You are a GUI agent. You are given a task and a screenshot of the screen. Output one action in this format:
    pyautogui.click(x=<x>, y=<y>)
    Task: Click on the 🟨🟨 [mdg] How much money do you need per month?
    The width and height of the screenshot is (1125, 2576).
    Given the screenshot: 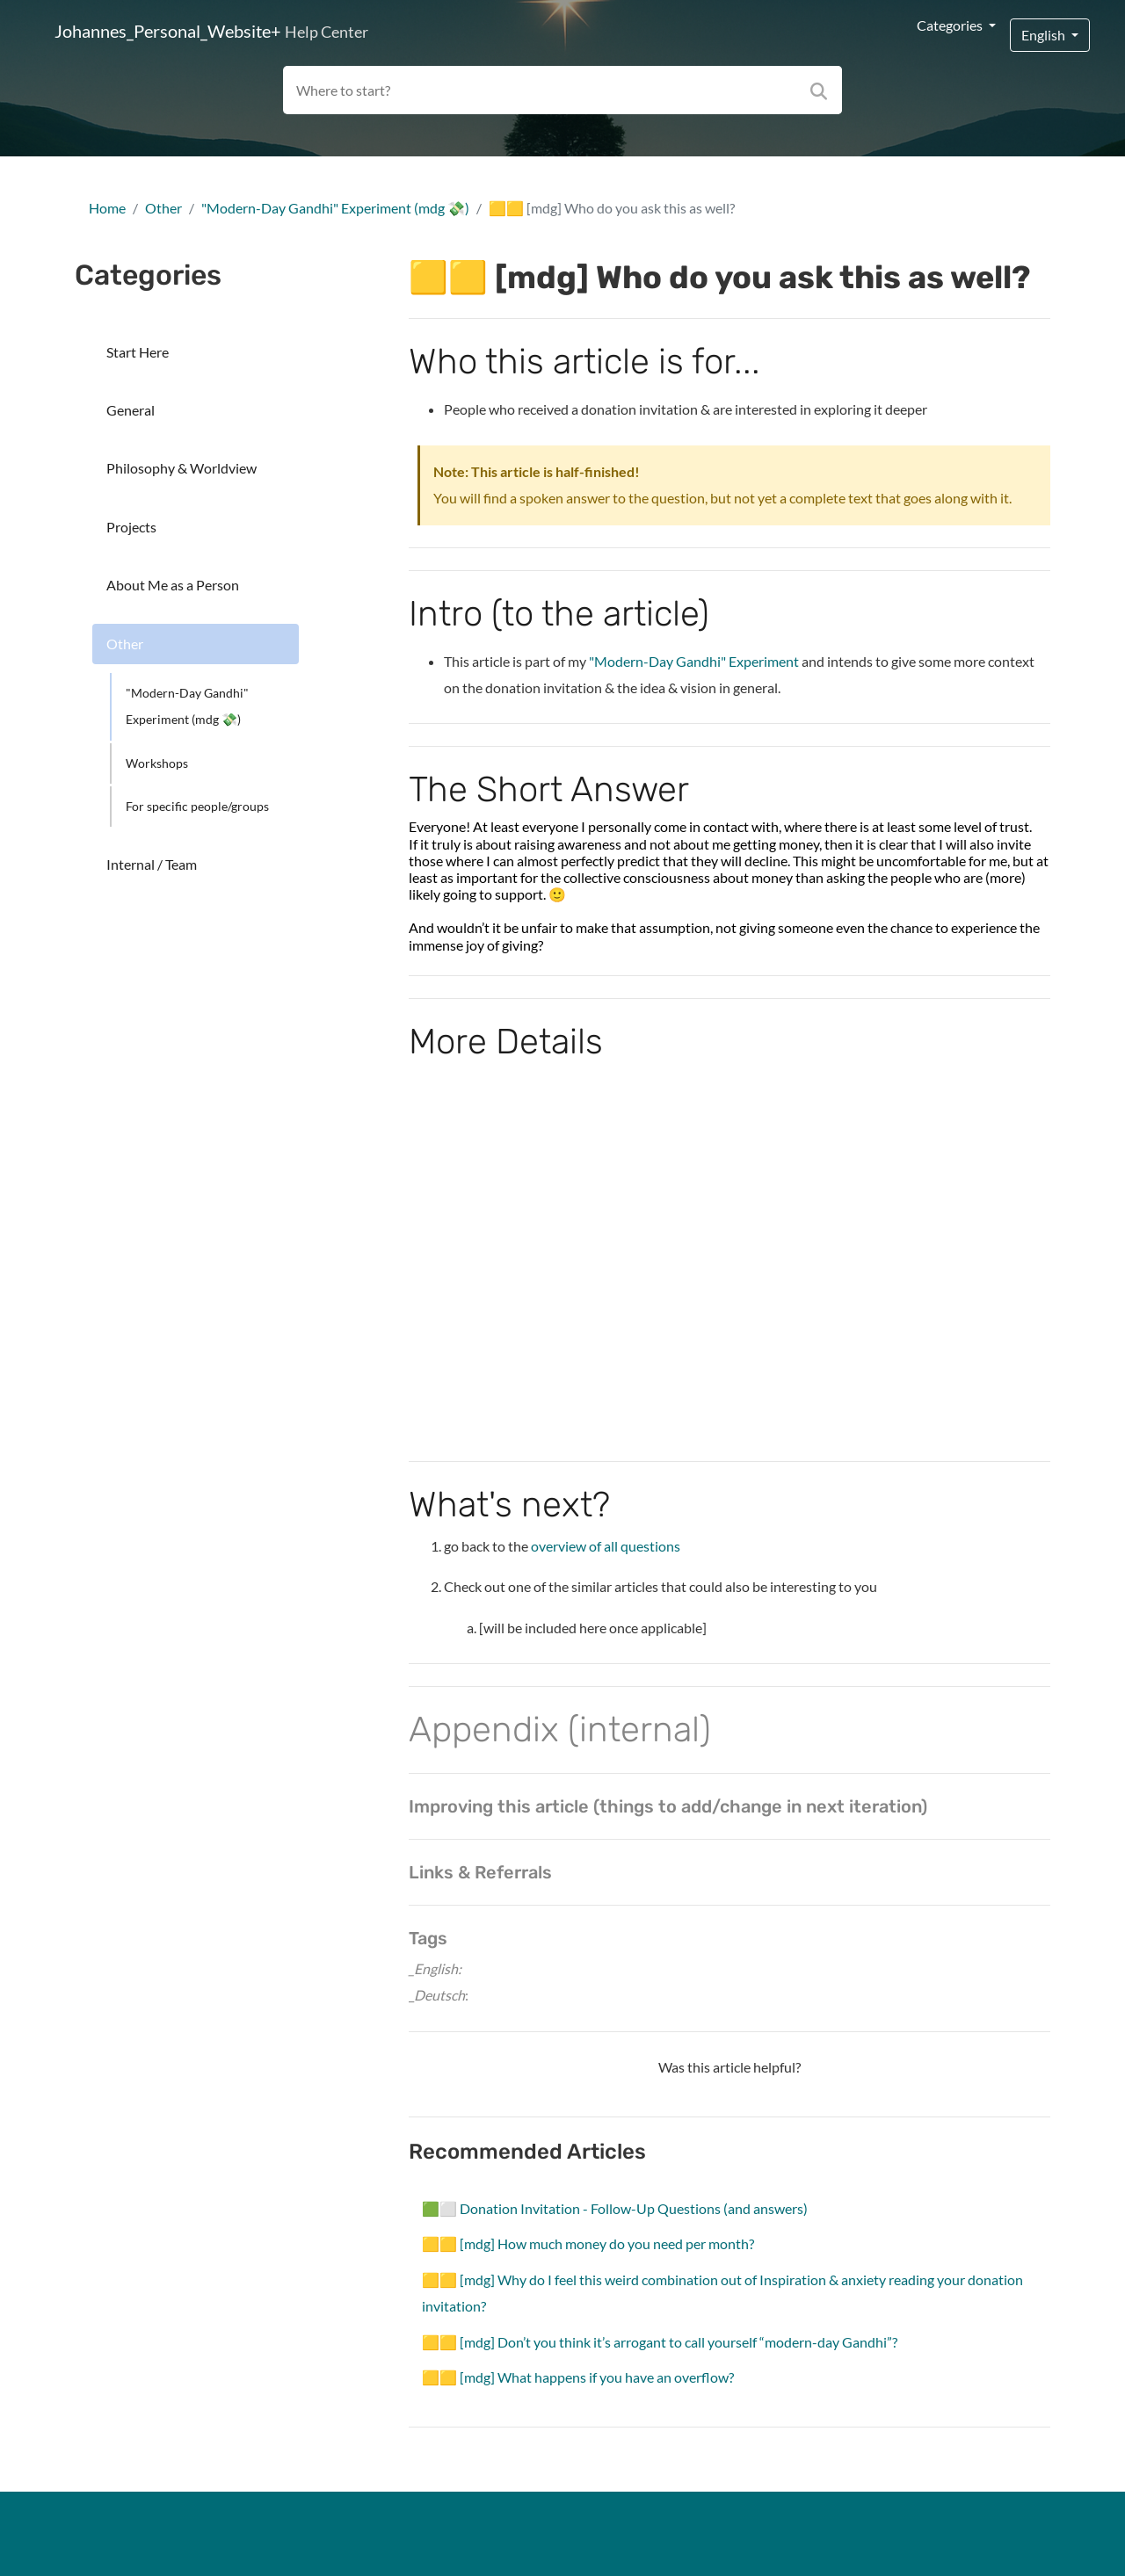 What is the action you would take?
    pyautogui.click(x=588, y=2243)
    